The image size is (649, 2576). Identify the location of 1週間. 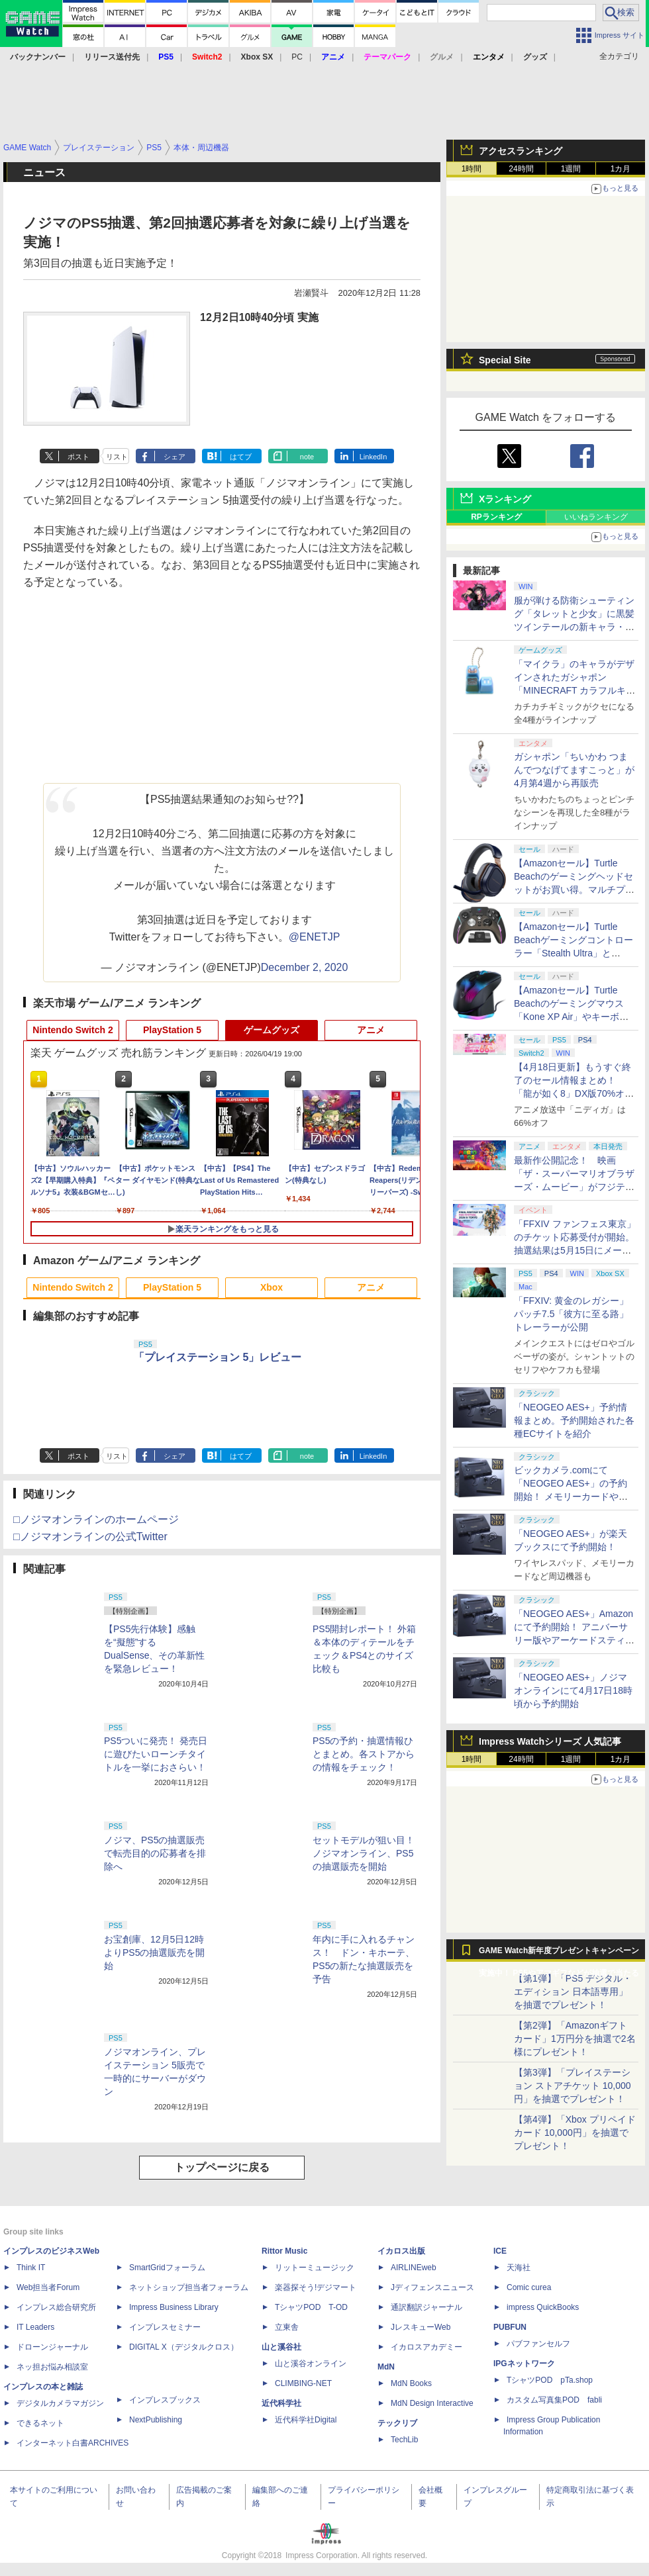
(571, 168).